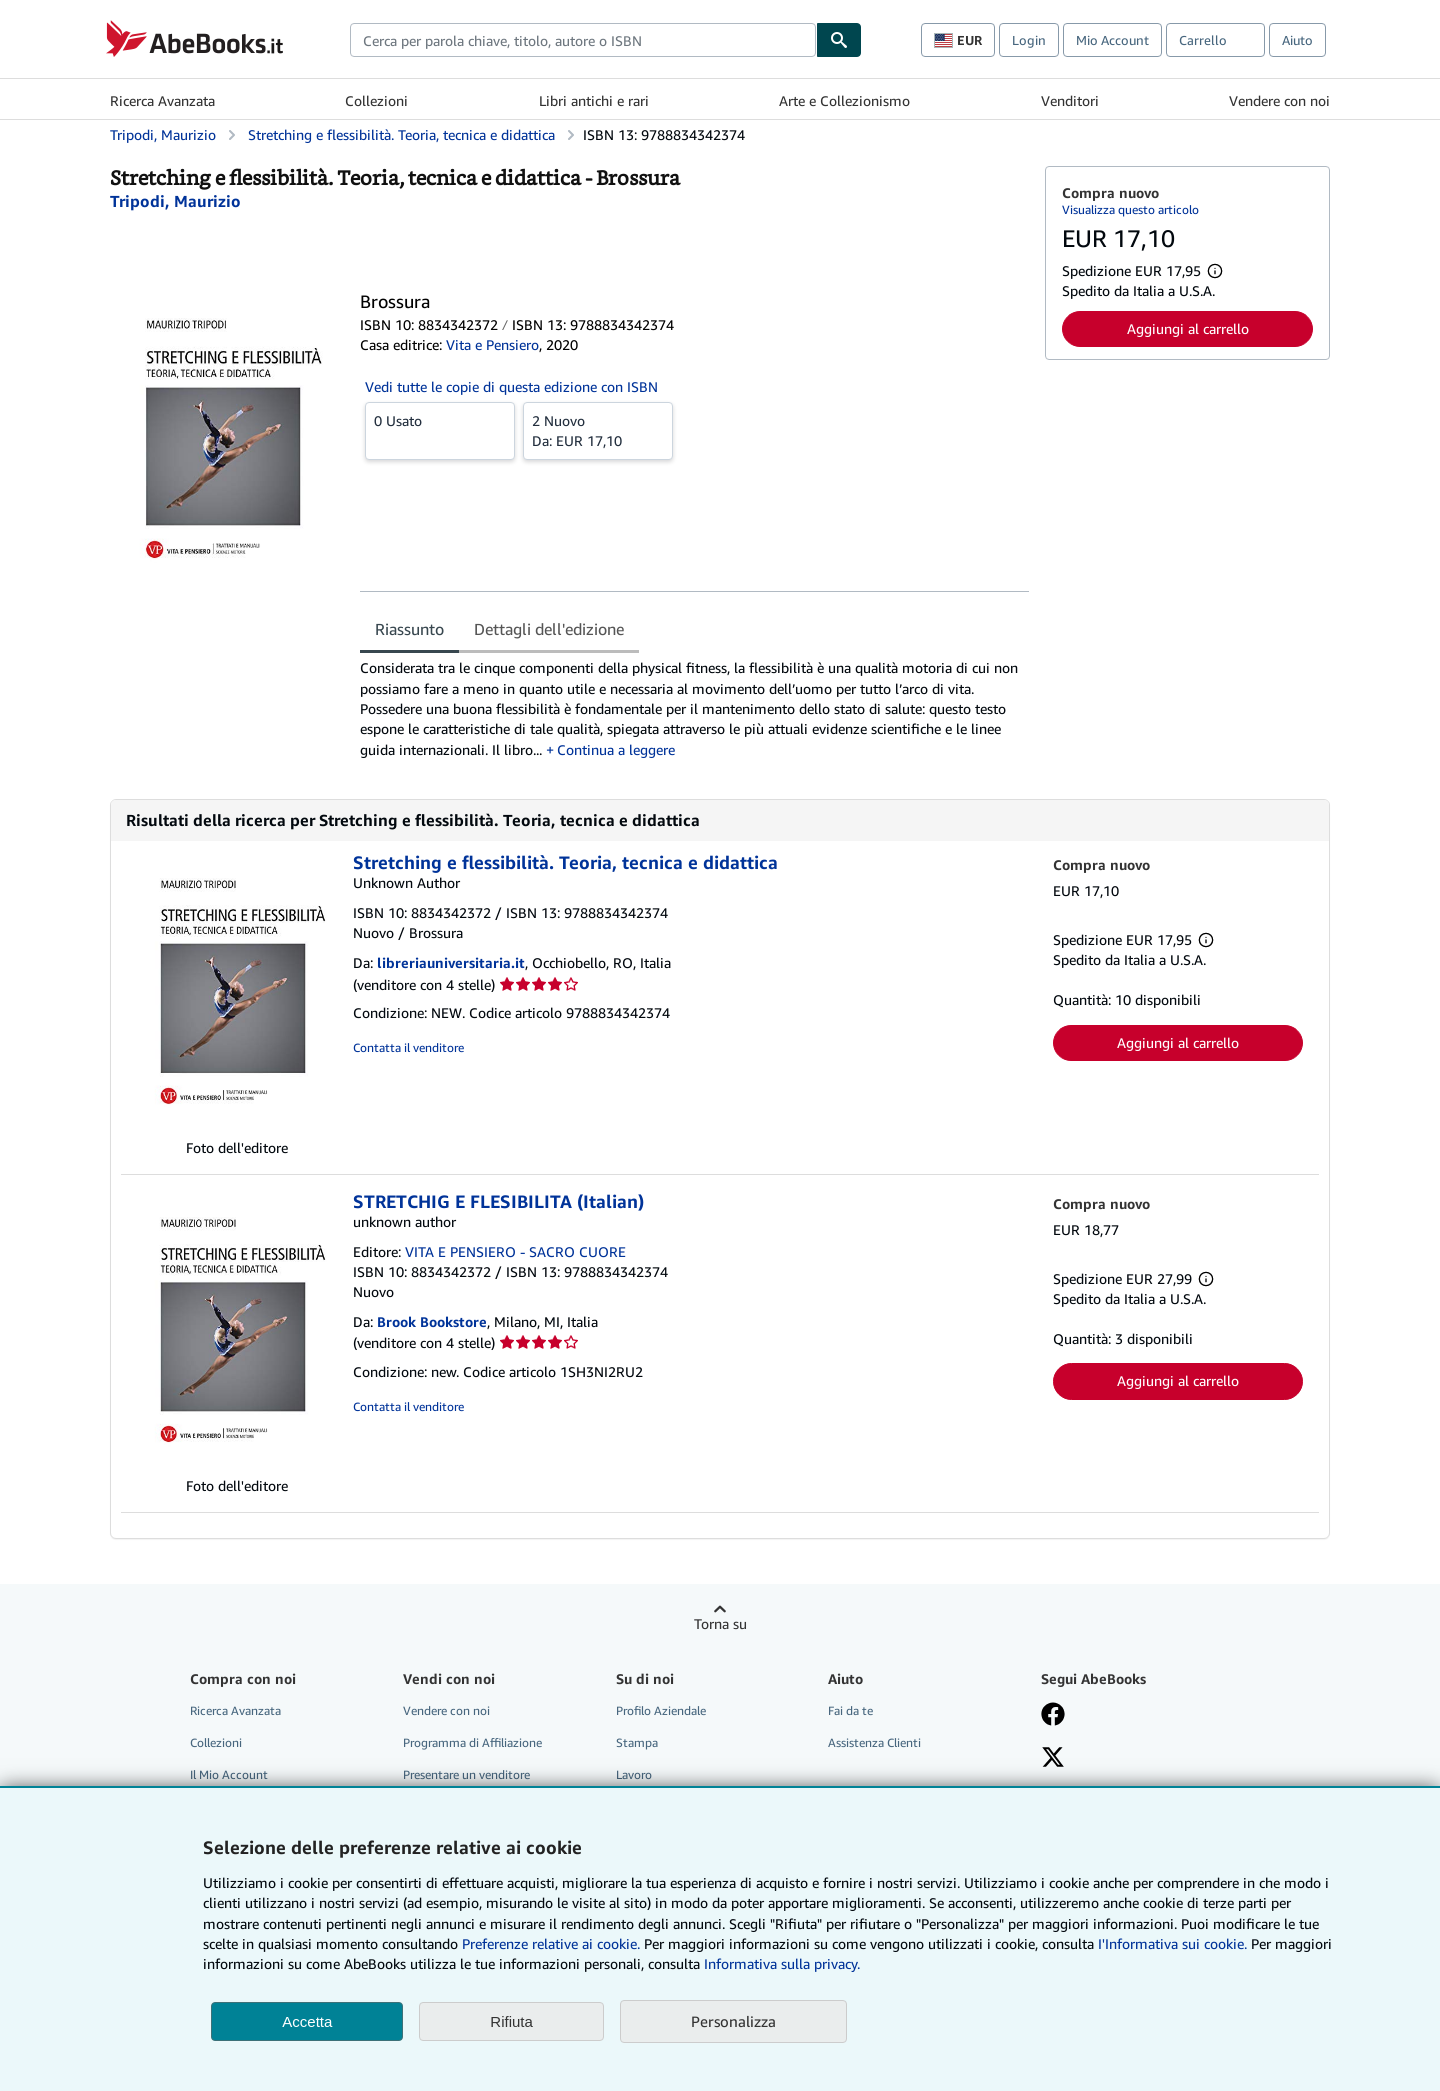 The image size is (1440, 2091). Describe the element at coordinates (616, 749) in the screenshot. I see `Continua a leggere [button]` at that location.